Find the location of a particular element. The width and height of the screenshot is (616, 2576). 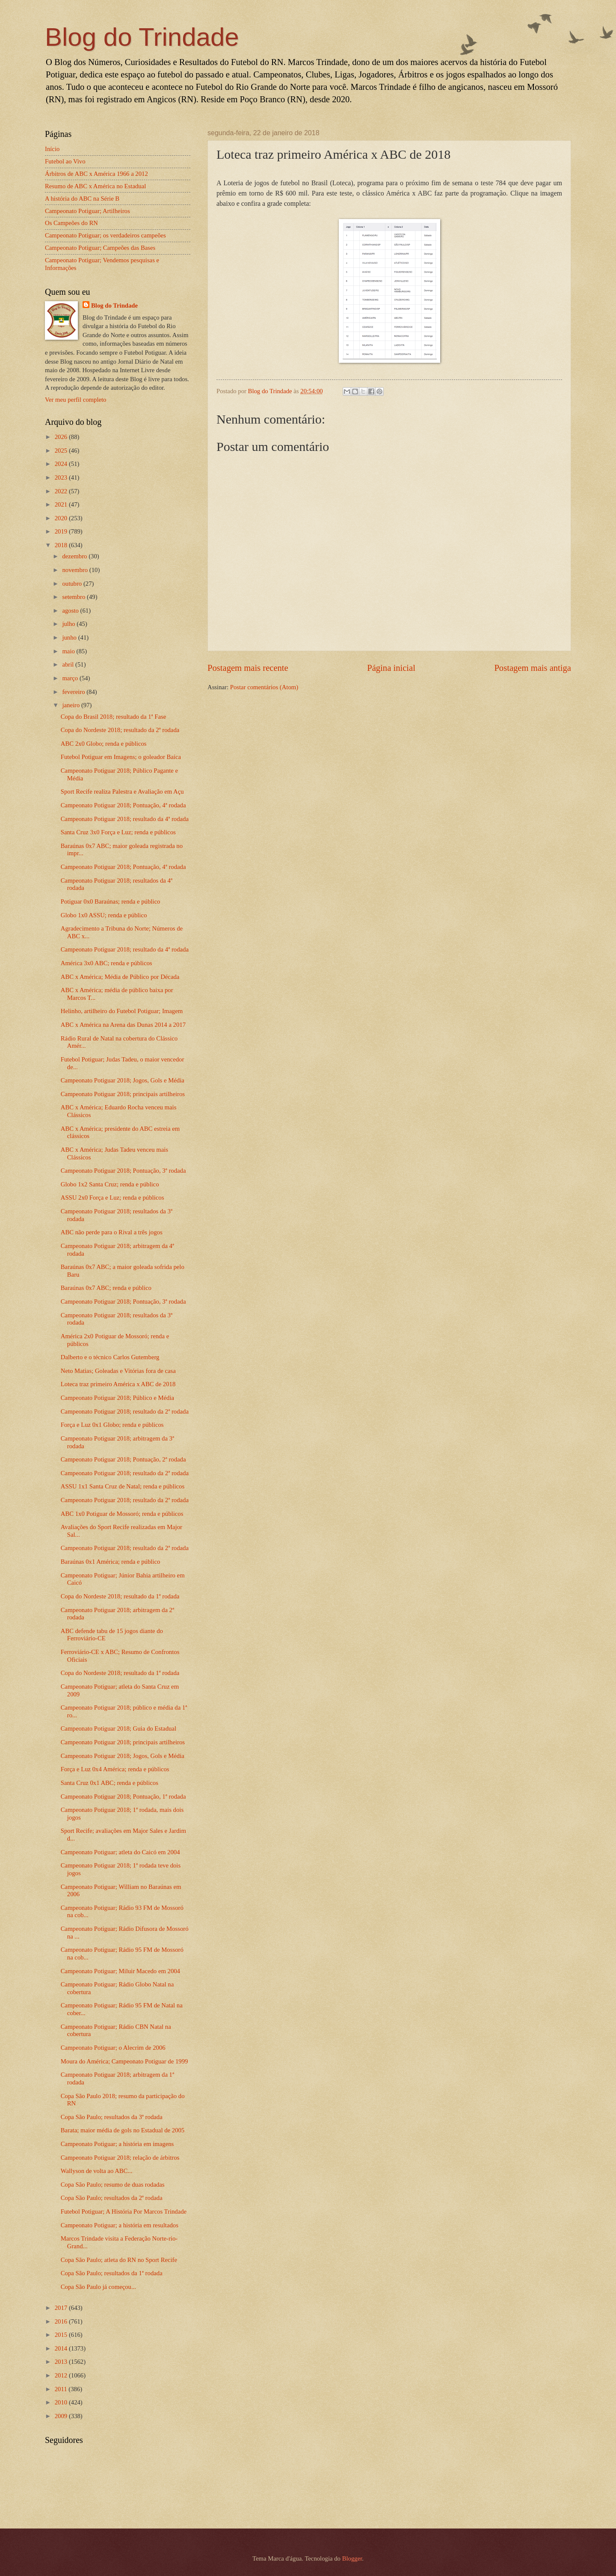

Copa do Brasil 2018; resultado da 1ª Fase is located at coordinates (113, 716).